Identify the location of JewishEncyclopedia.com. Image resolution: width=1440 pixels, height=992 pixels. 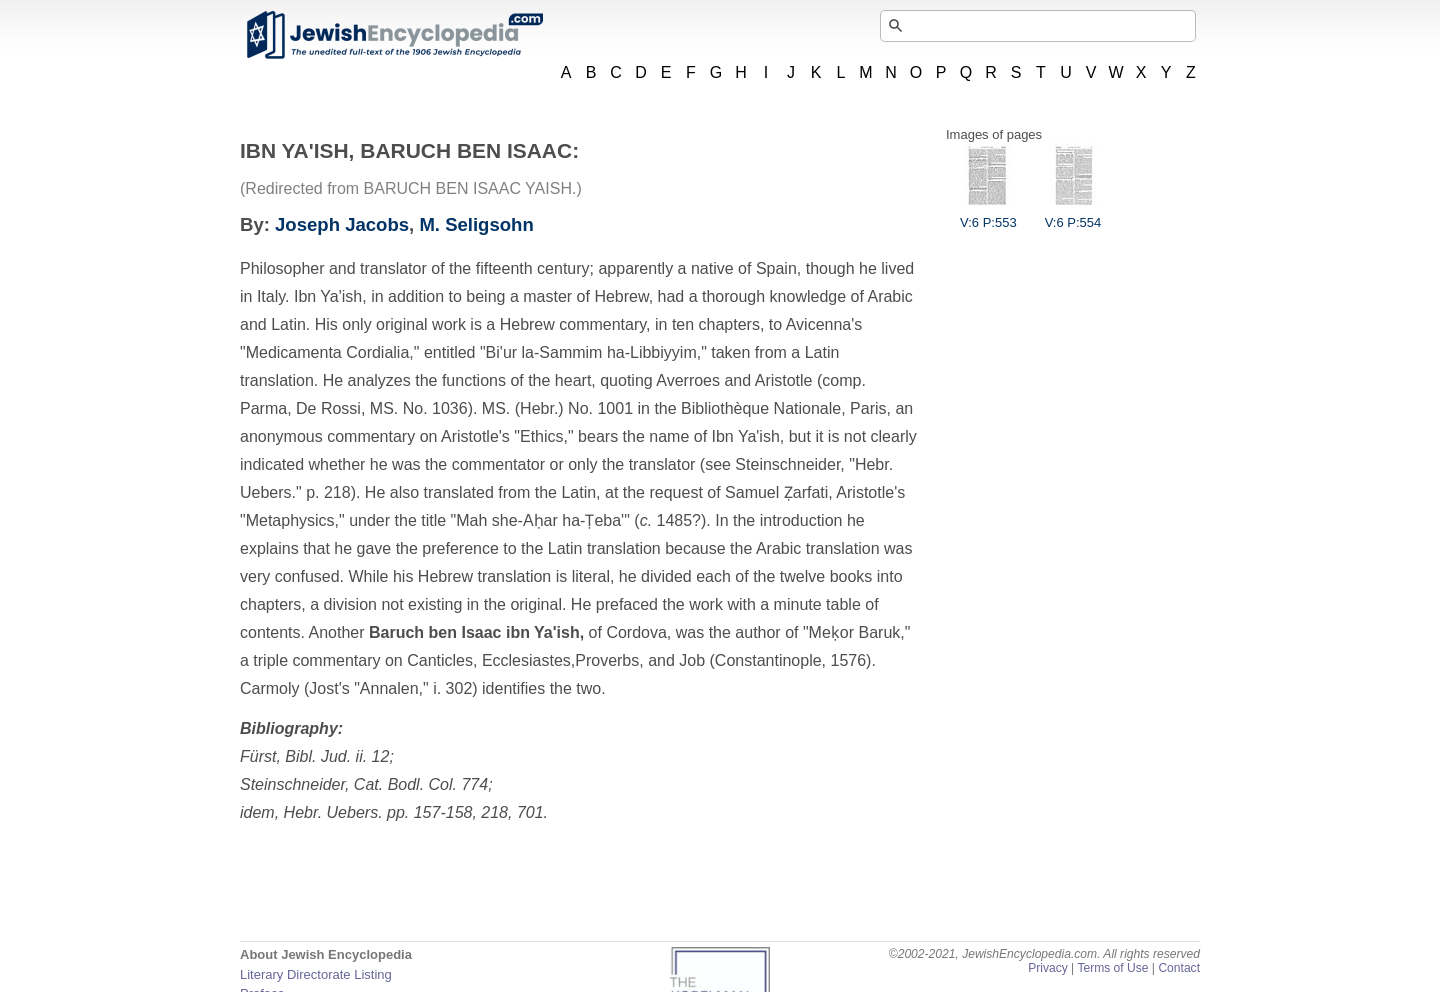
(394, 35).